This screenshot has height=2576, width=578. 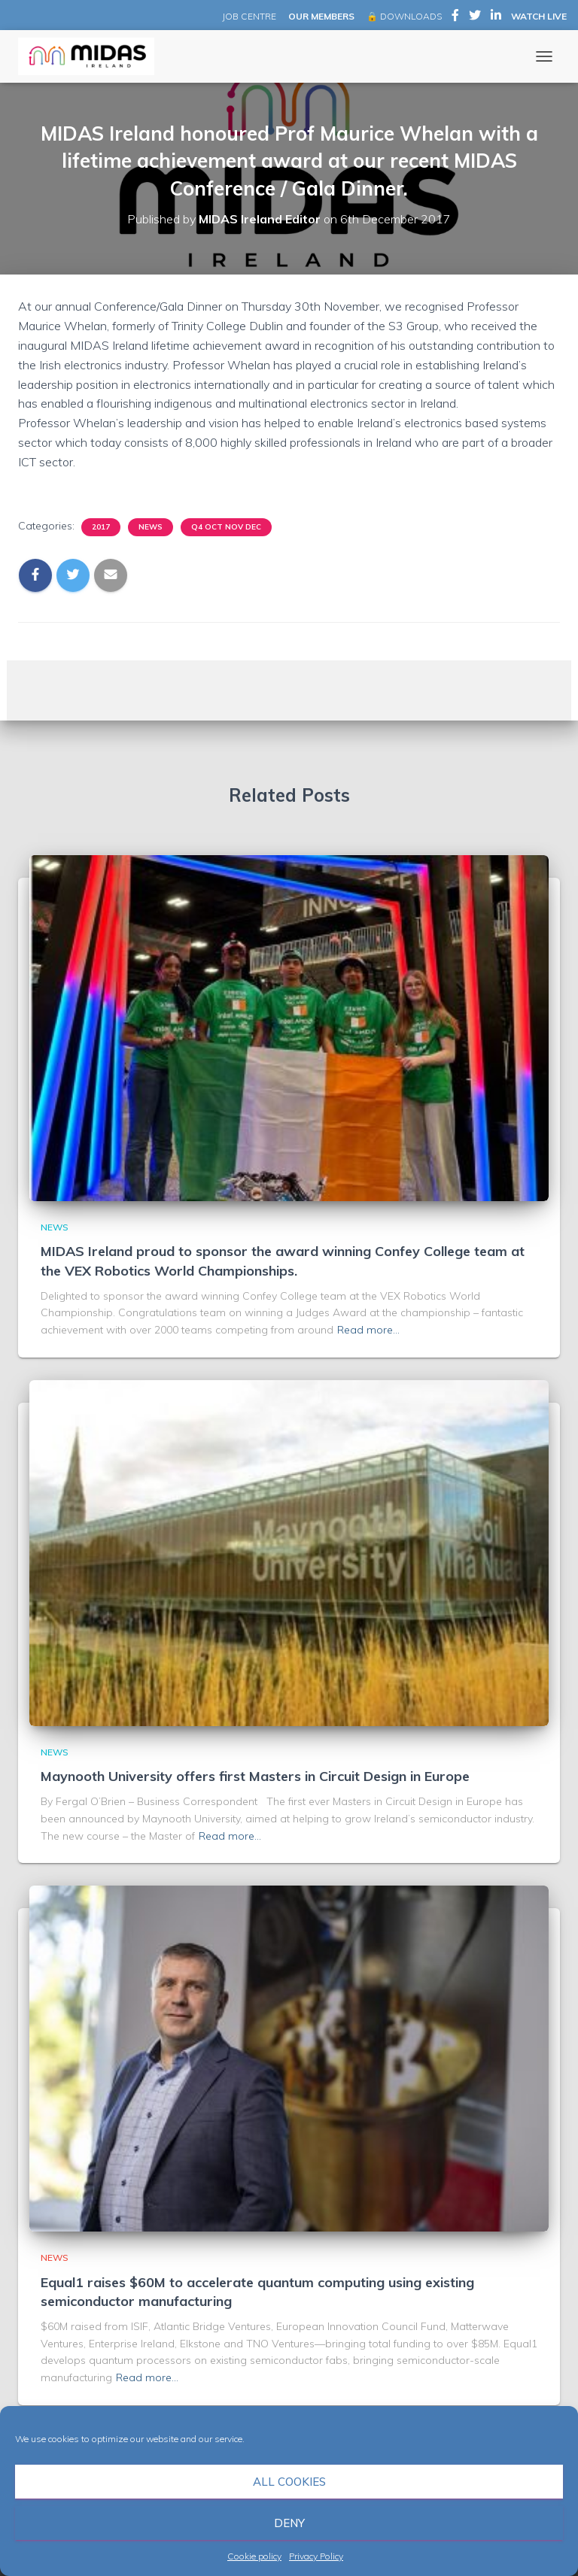 What do you see at coordinates (316, 2556) in the screenshot?
I see `Privacy Policy` at bounding box center [316, 2556].